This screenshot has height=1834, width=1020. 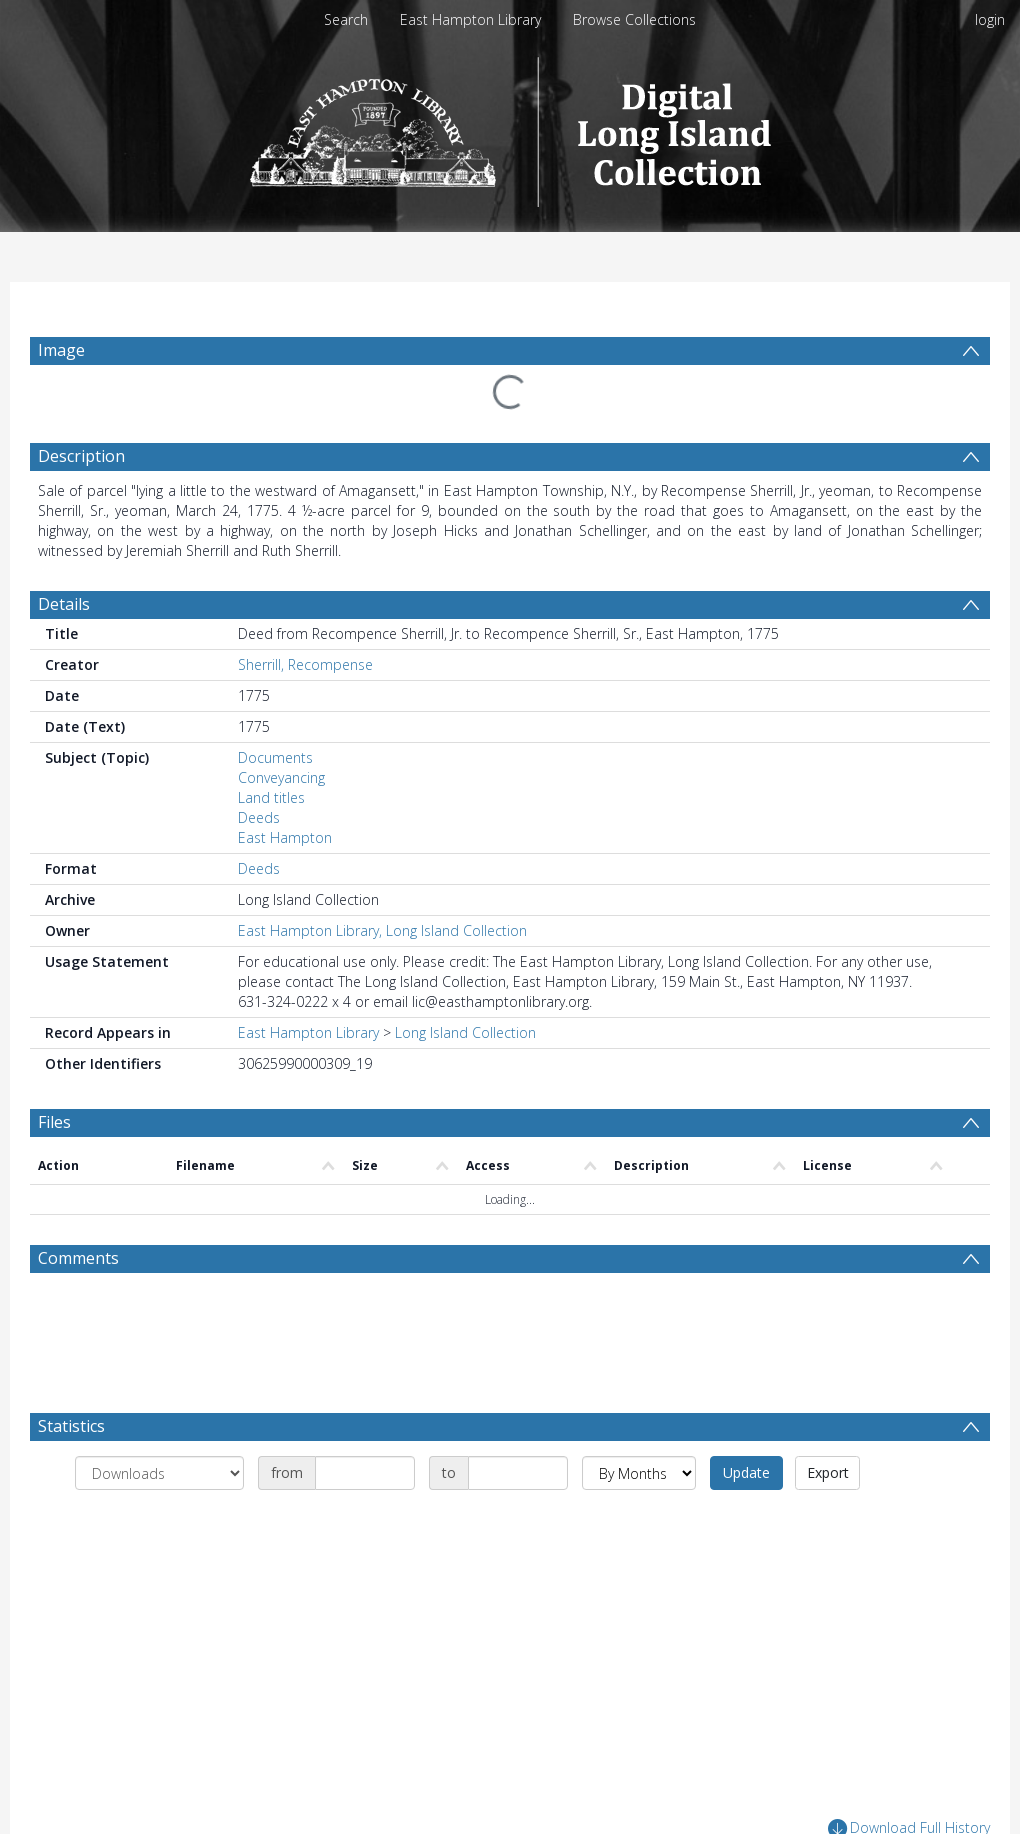 I want to click on Search [menuitem], so click(x=346, y=19).